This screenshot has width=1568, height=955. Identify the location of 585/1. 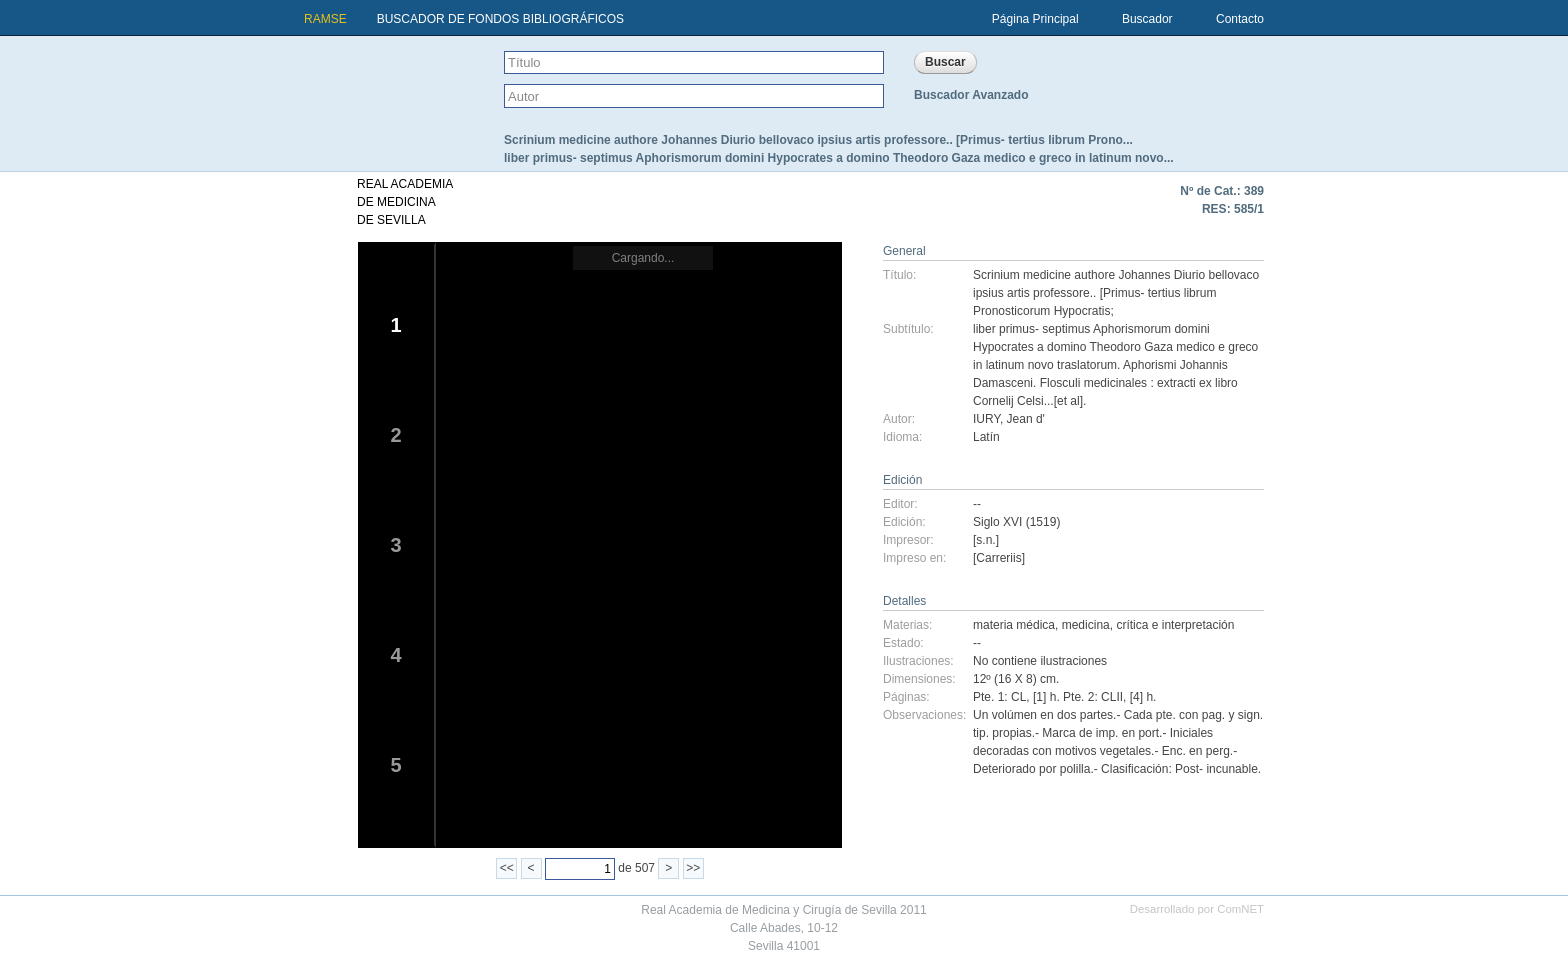
(1249, 209).